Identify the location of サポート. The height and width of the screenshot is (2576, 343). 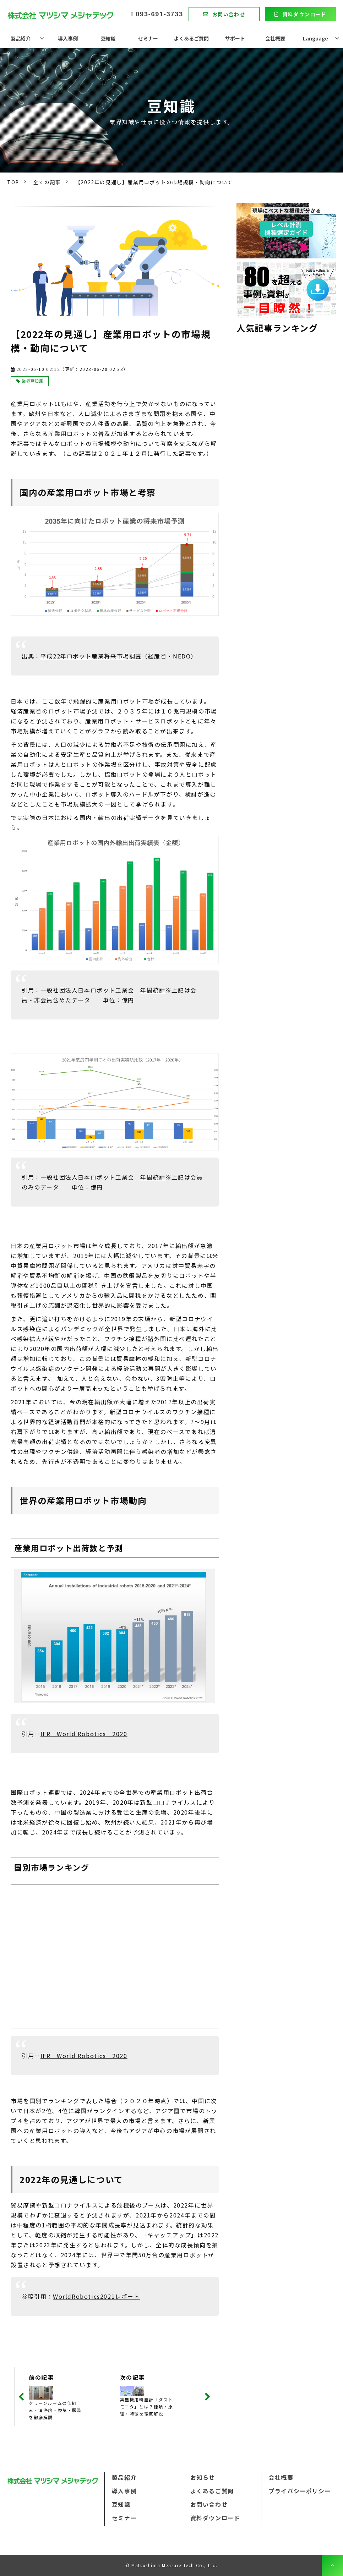
(235, 38).